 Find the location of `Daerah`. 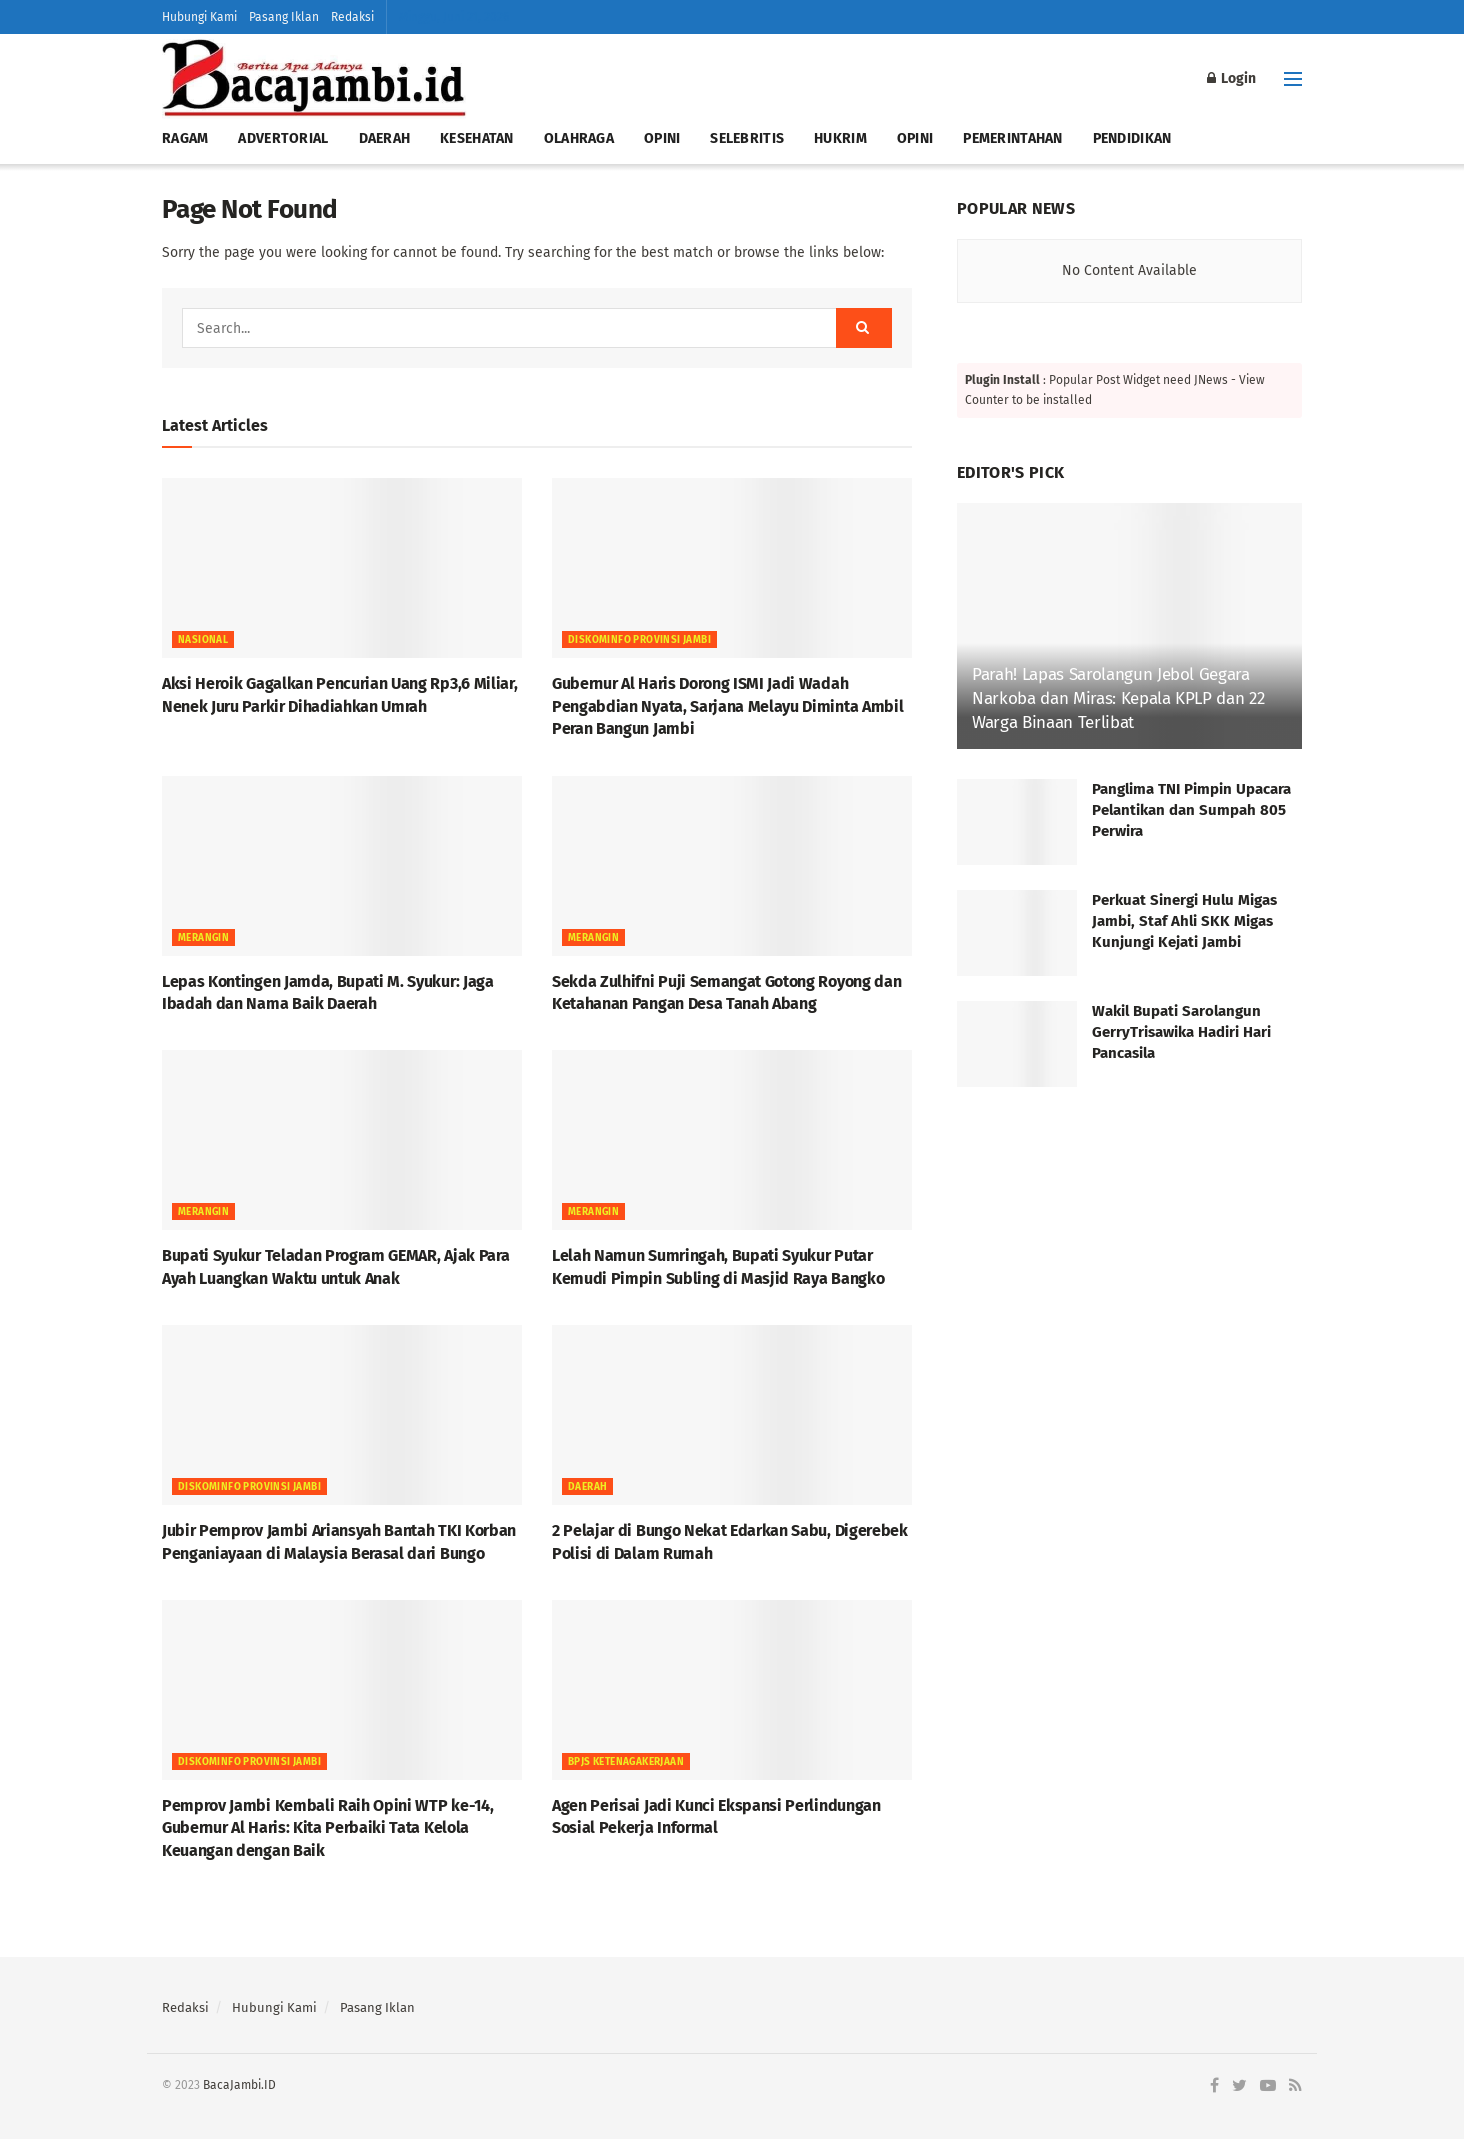

Daerah is located at coordinates (587, 1487).